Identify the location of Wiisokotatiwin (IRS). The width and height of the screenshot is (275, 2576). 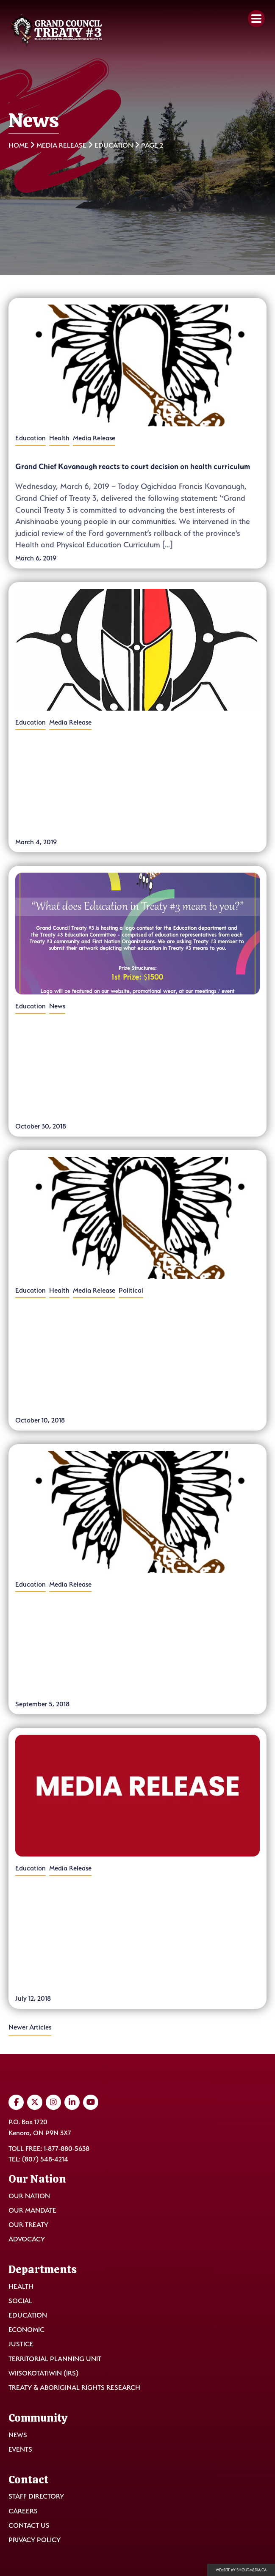
(43, 2373).